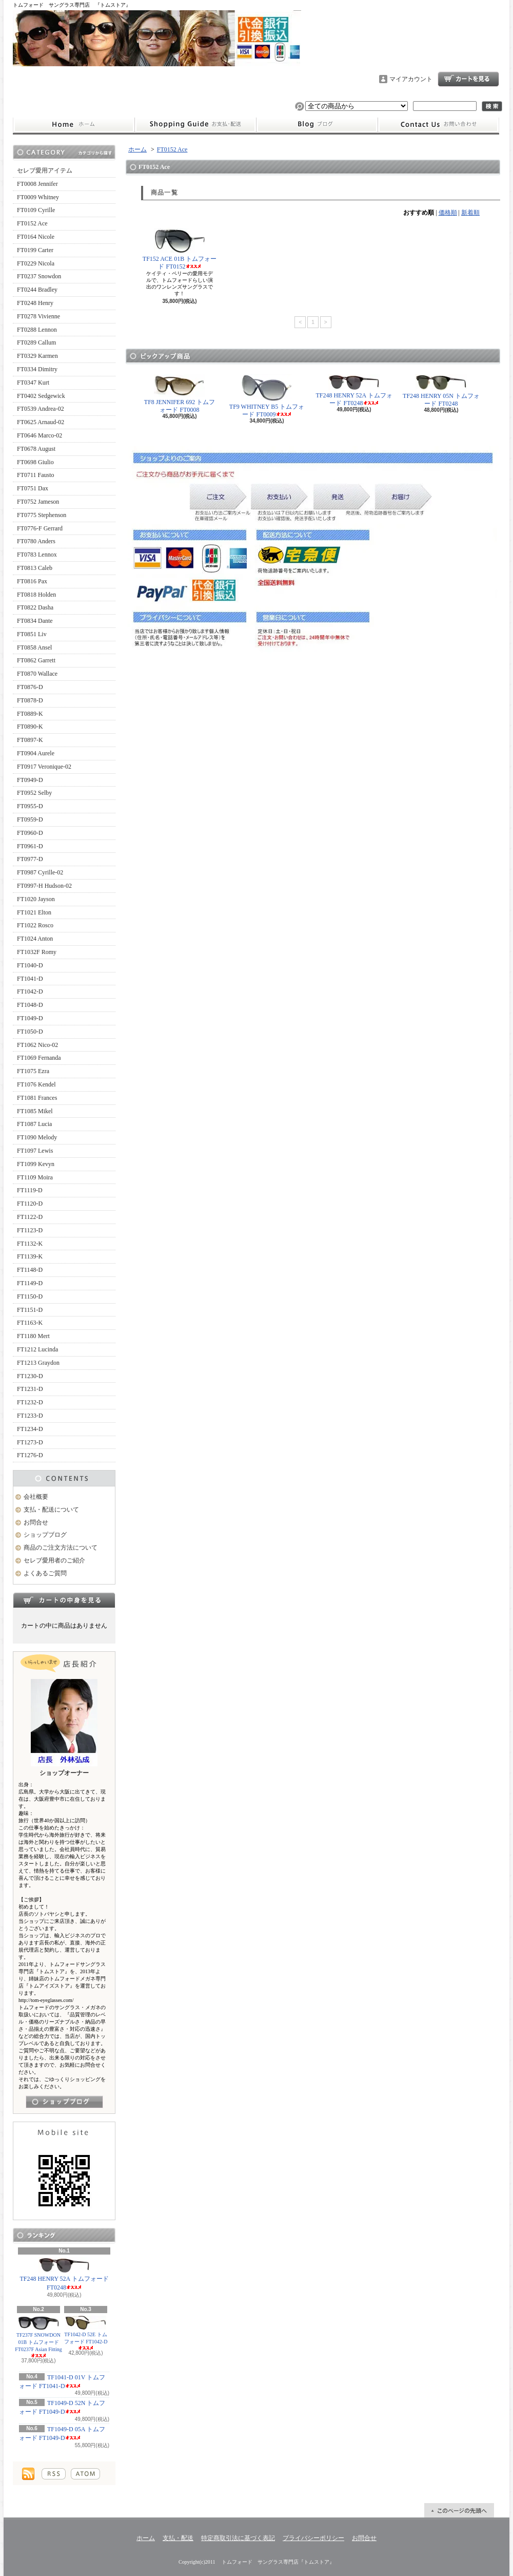  I want to click on 店長日記はこちら, so click(64, 2101).